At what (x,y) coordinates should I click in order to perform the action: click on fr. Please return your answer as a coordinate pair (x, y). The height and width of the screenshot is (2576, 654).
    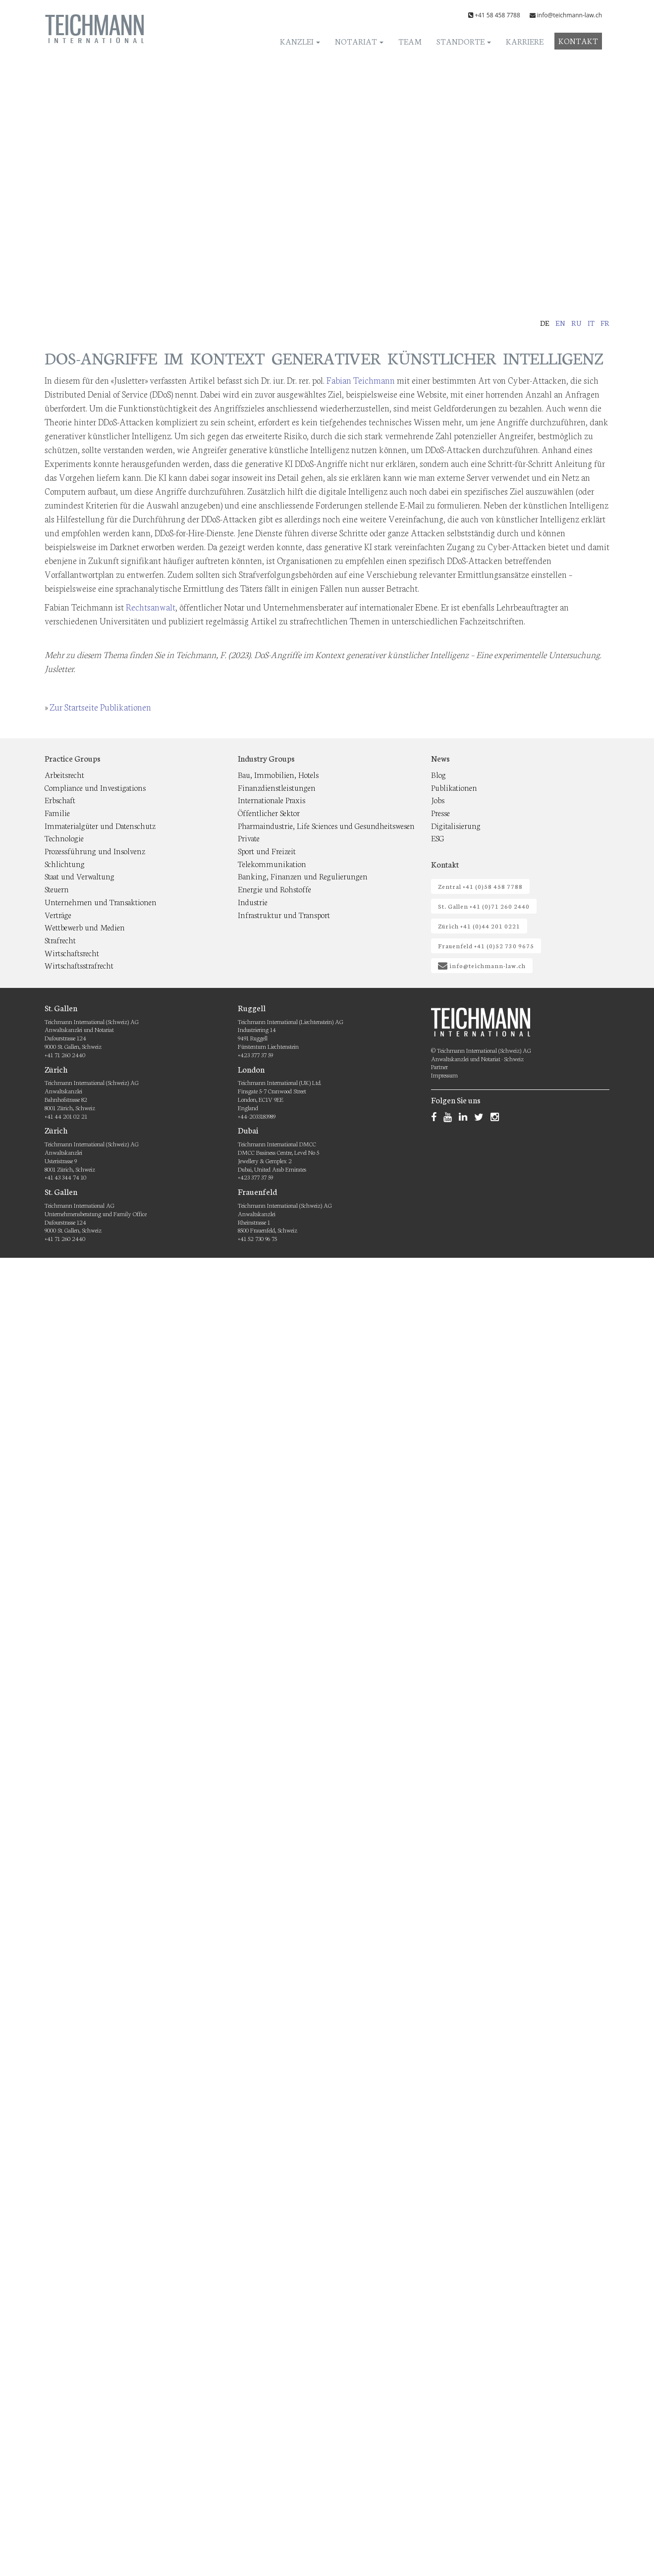
    Looking at the image, I should click on (604, 323).